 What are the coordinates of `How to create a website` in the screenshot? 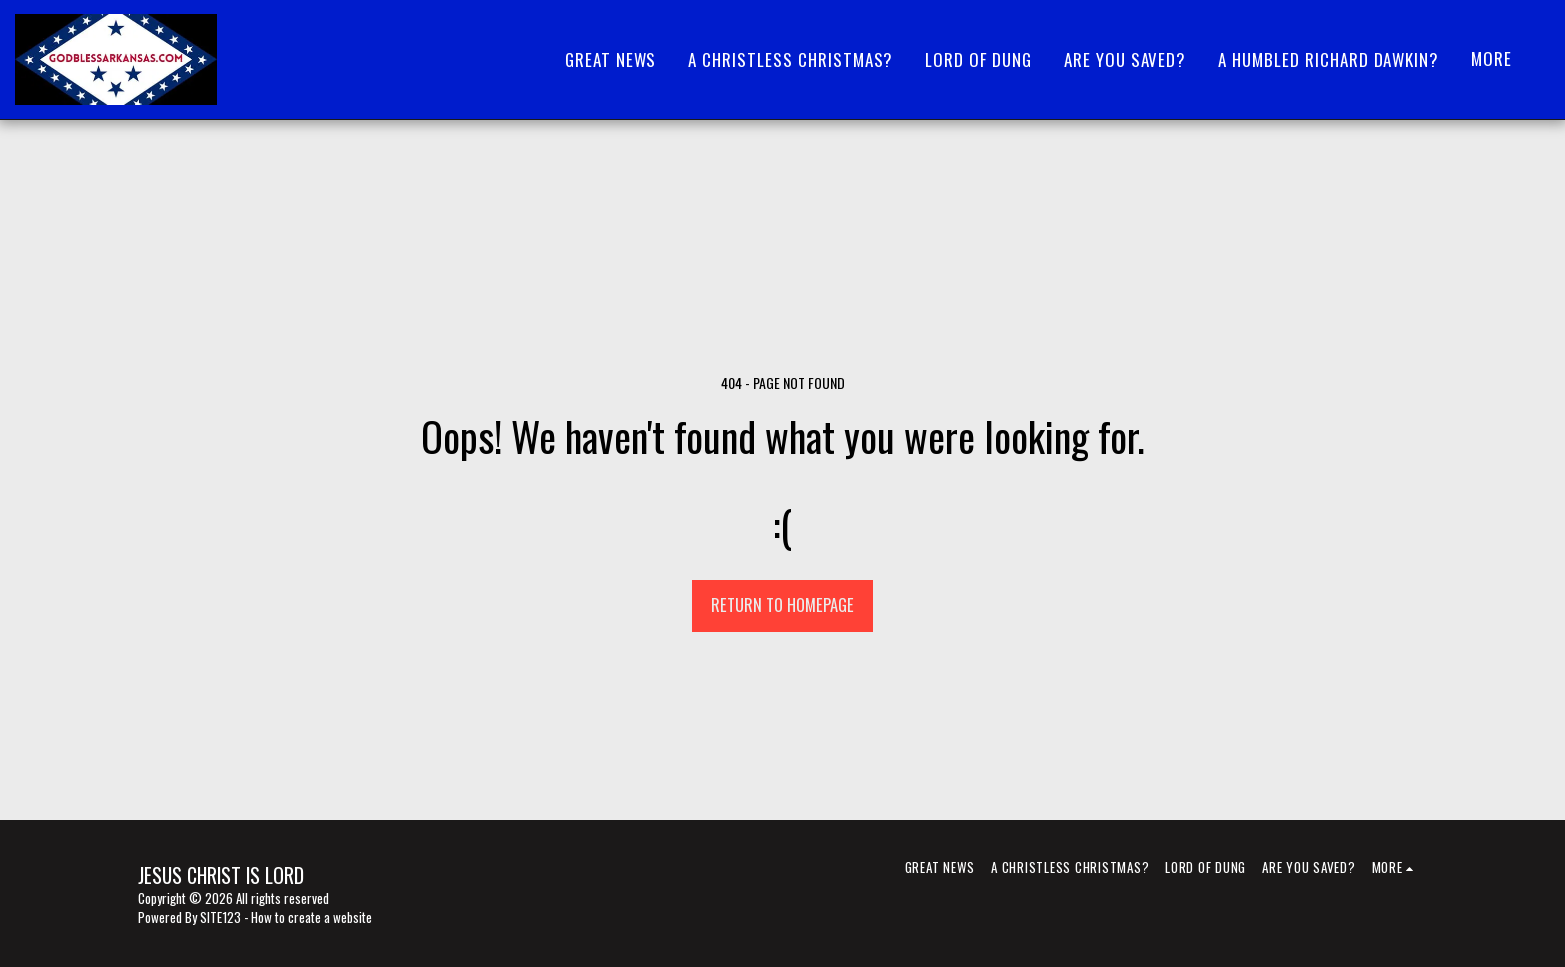 It's located at (311, 917).